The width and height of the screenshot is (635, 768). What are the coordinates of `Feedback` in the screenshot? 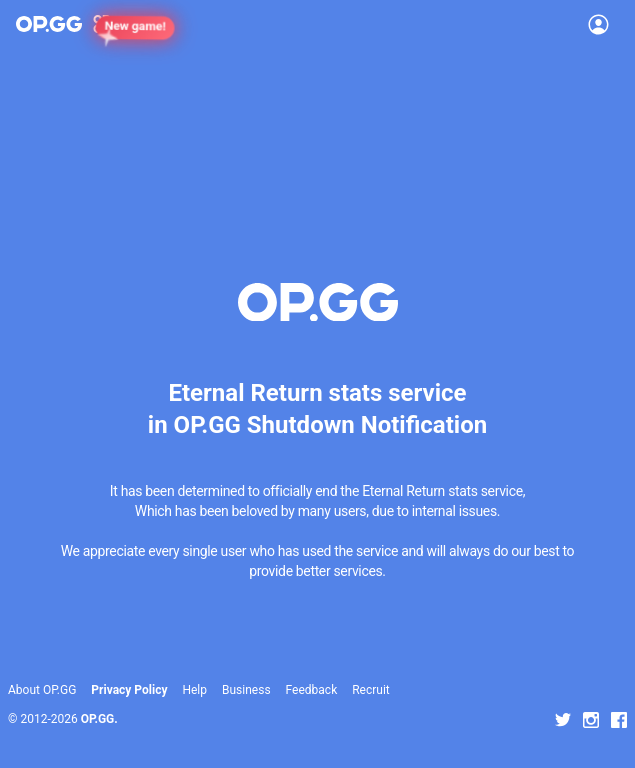 It's located at (312, 690).